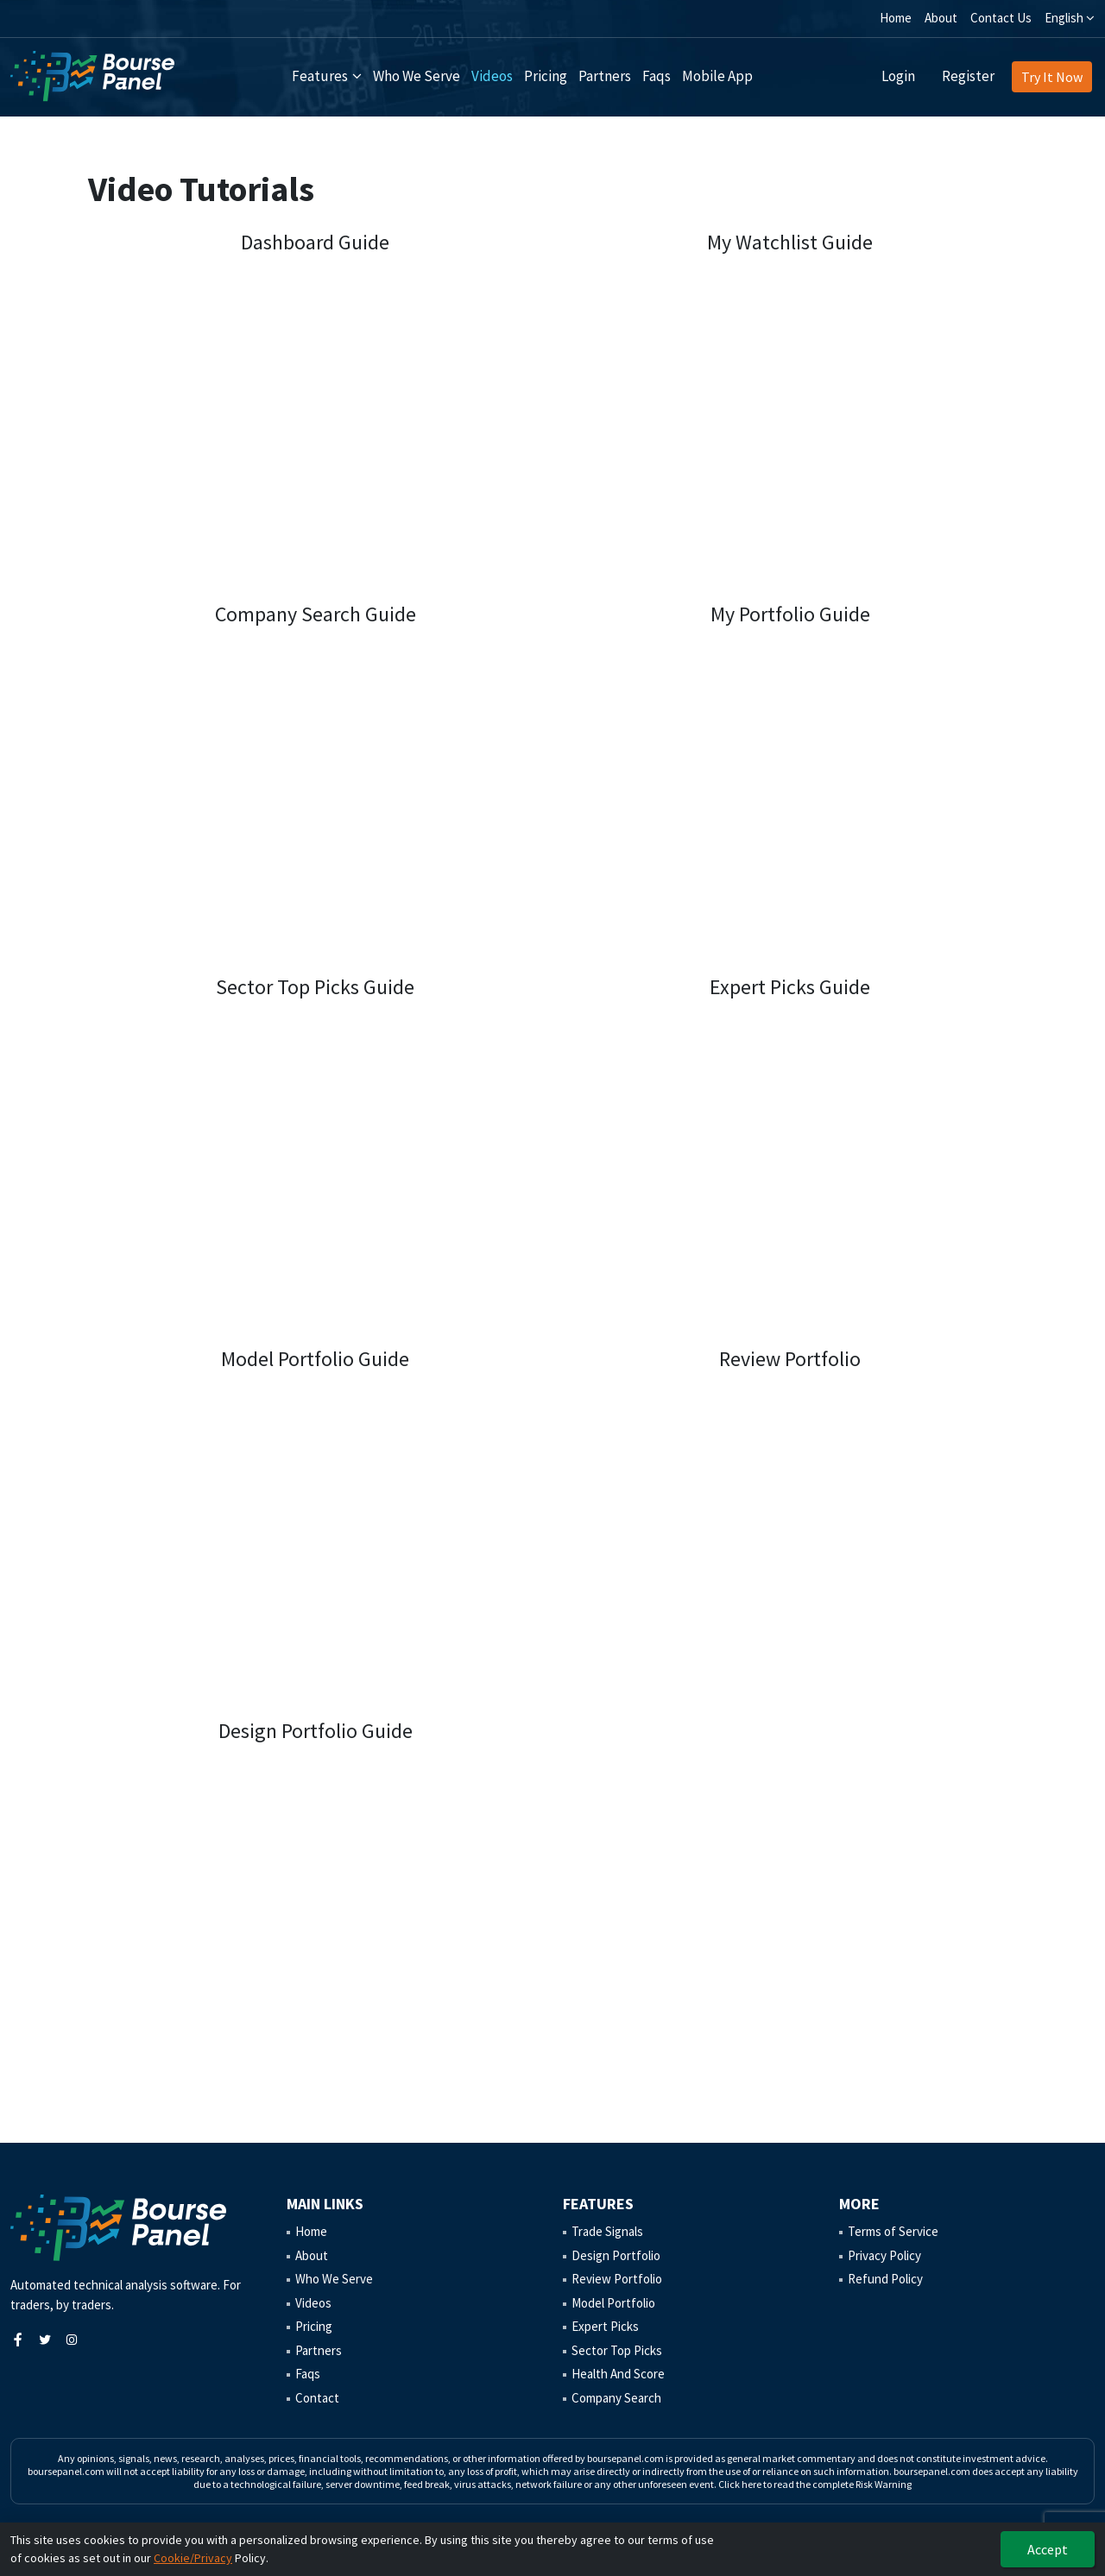 The image size is (1105, 2576). I want to click on Model Portfolio, so click(613, 2303).